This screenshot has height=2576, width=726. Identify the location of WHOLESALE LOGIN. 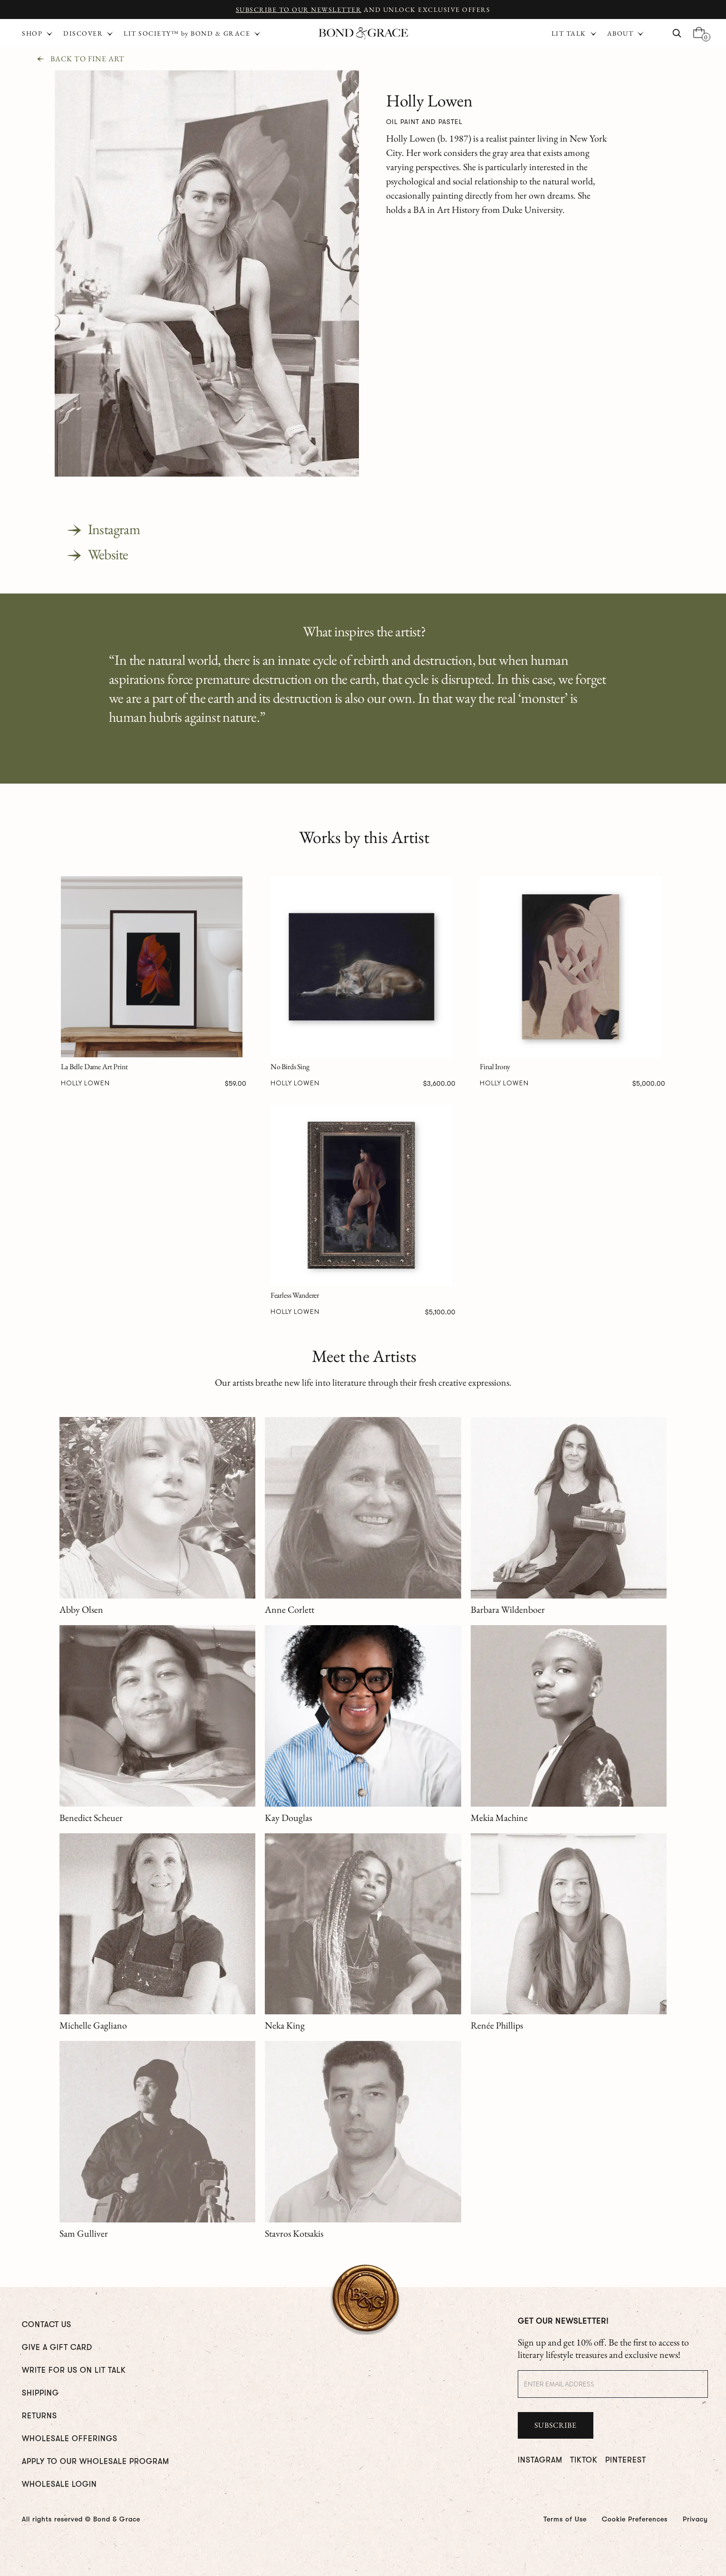
(59, 2484).